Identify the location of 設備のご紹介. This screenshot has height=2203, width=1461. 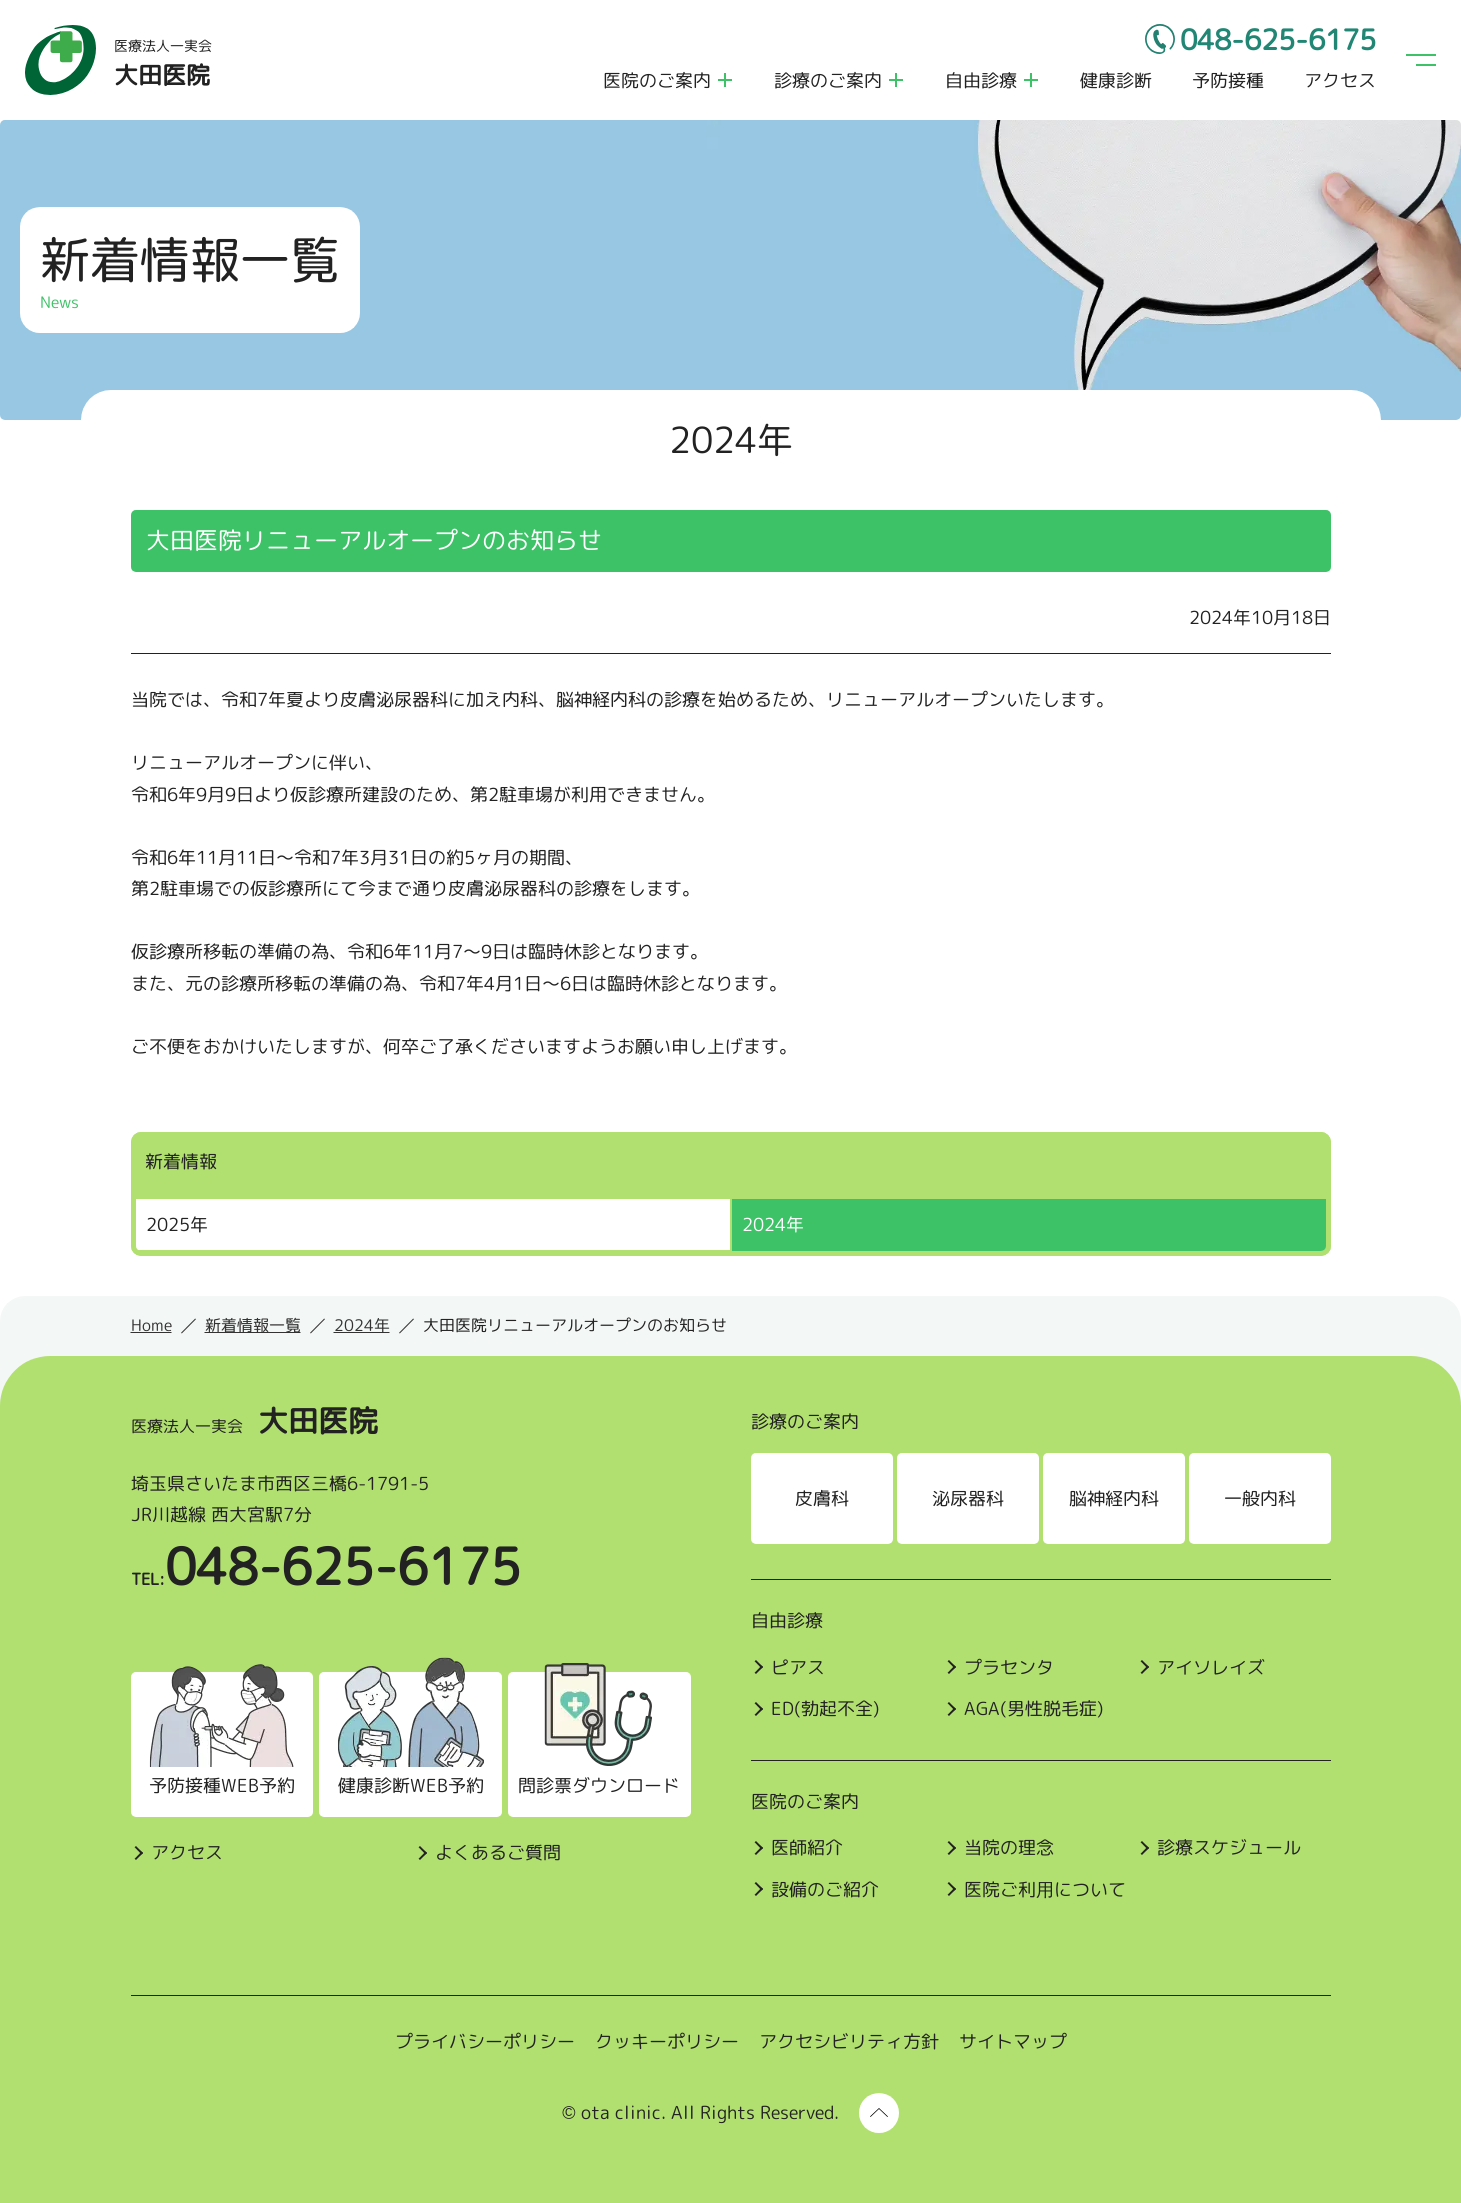
(825, 1889).